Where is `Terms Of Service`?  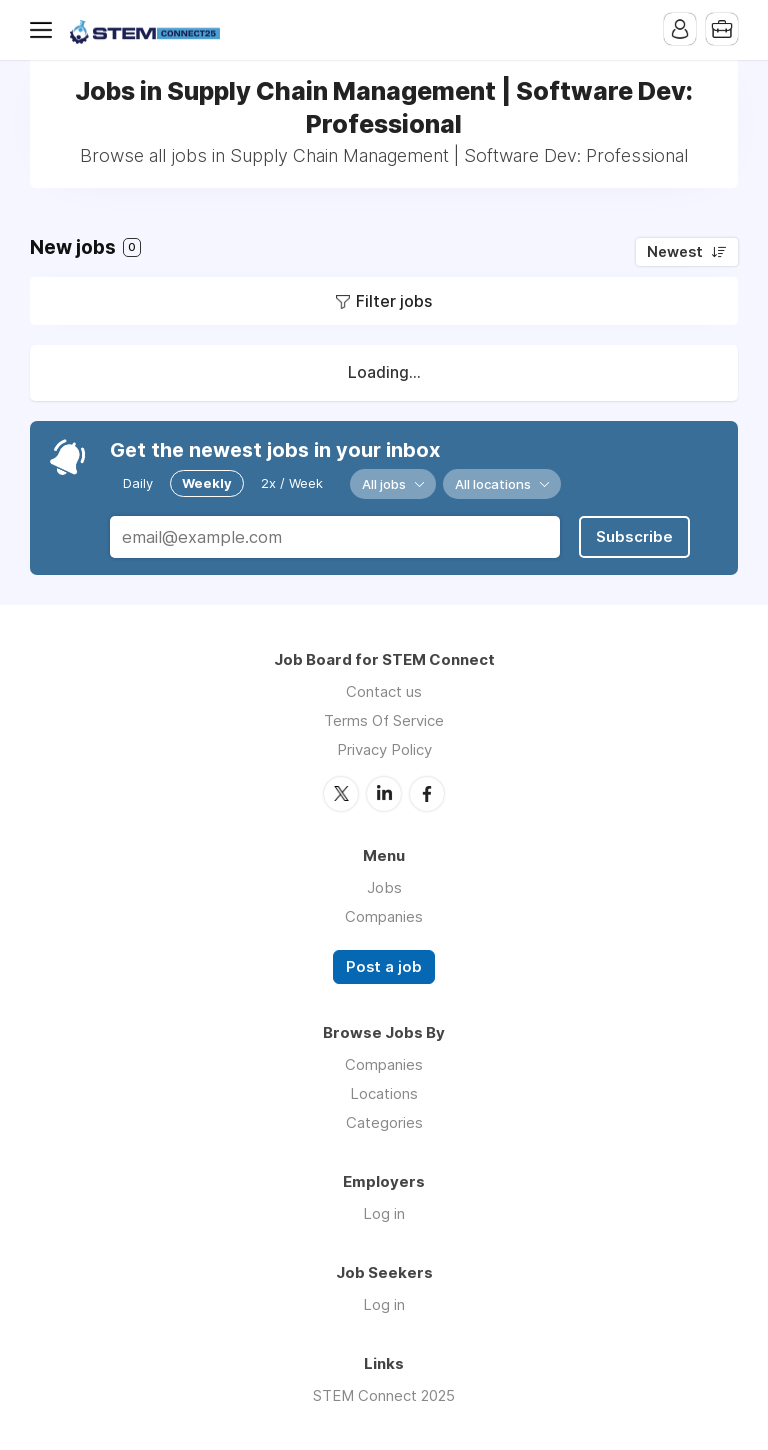 Terms Of Service is located at coordinates (384, 720).